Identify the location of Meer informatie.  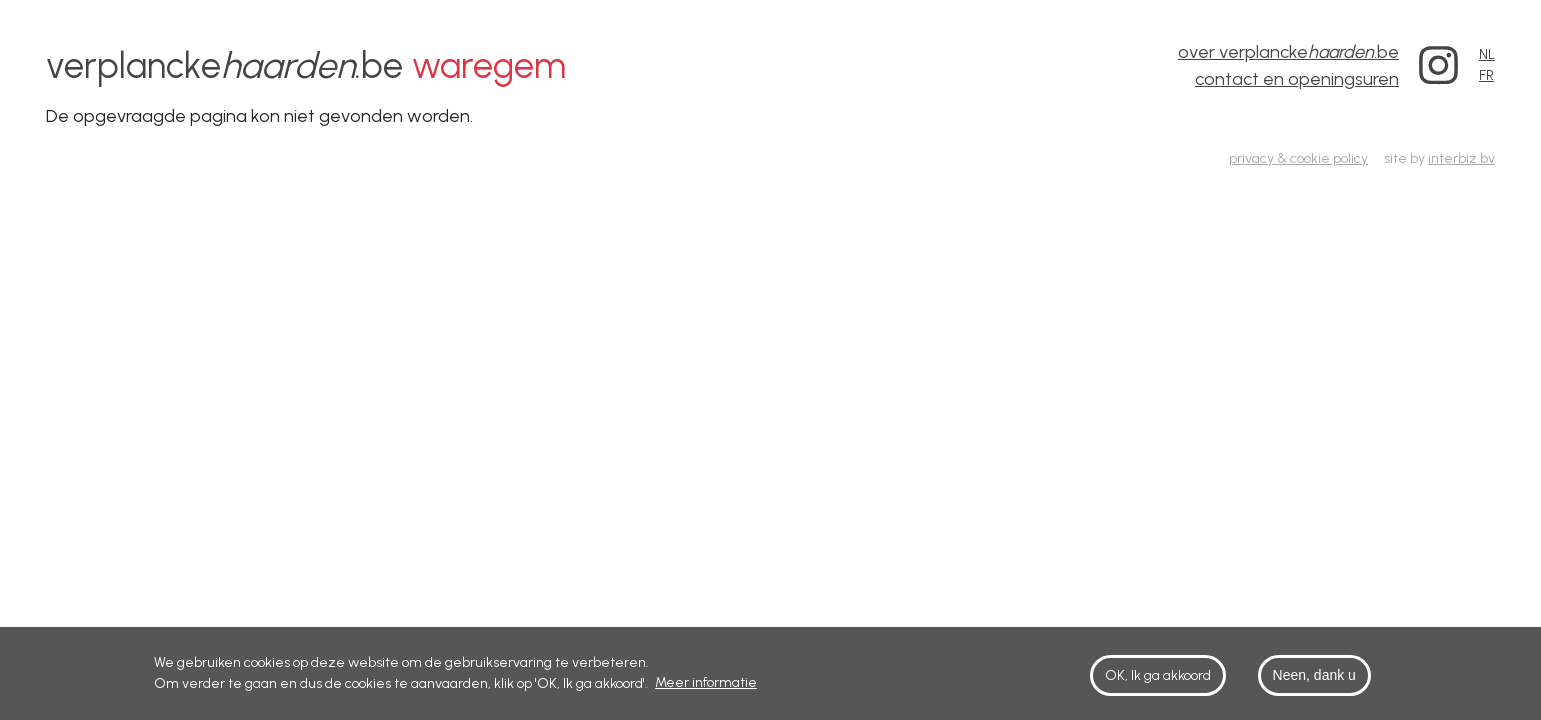
(706, 688).